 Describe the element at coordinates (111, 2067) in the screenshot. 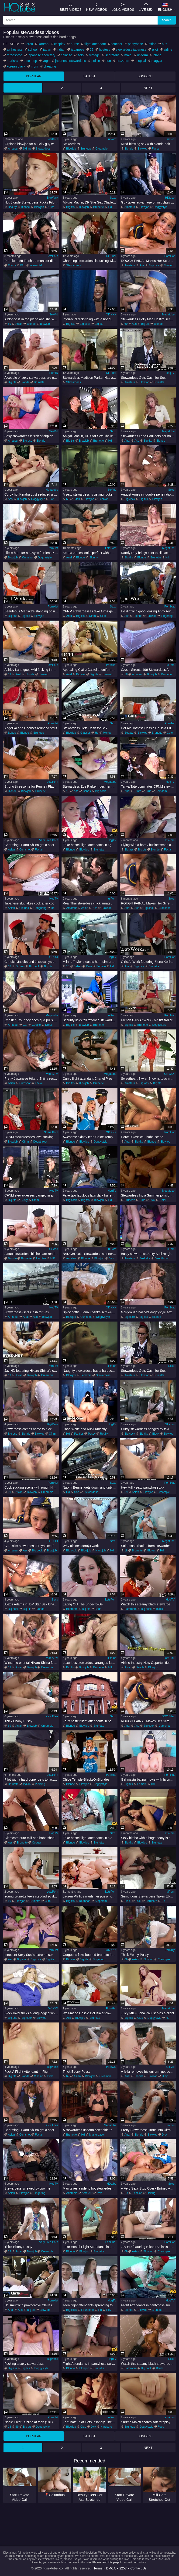

I see `PornGO` at that location.